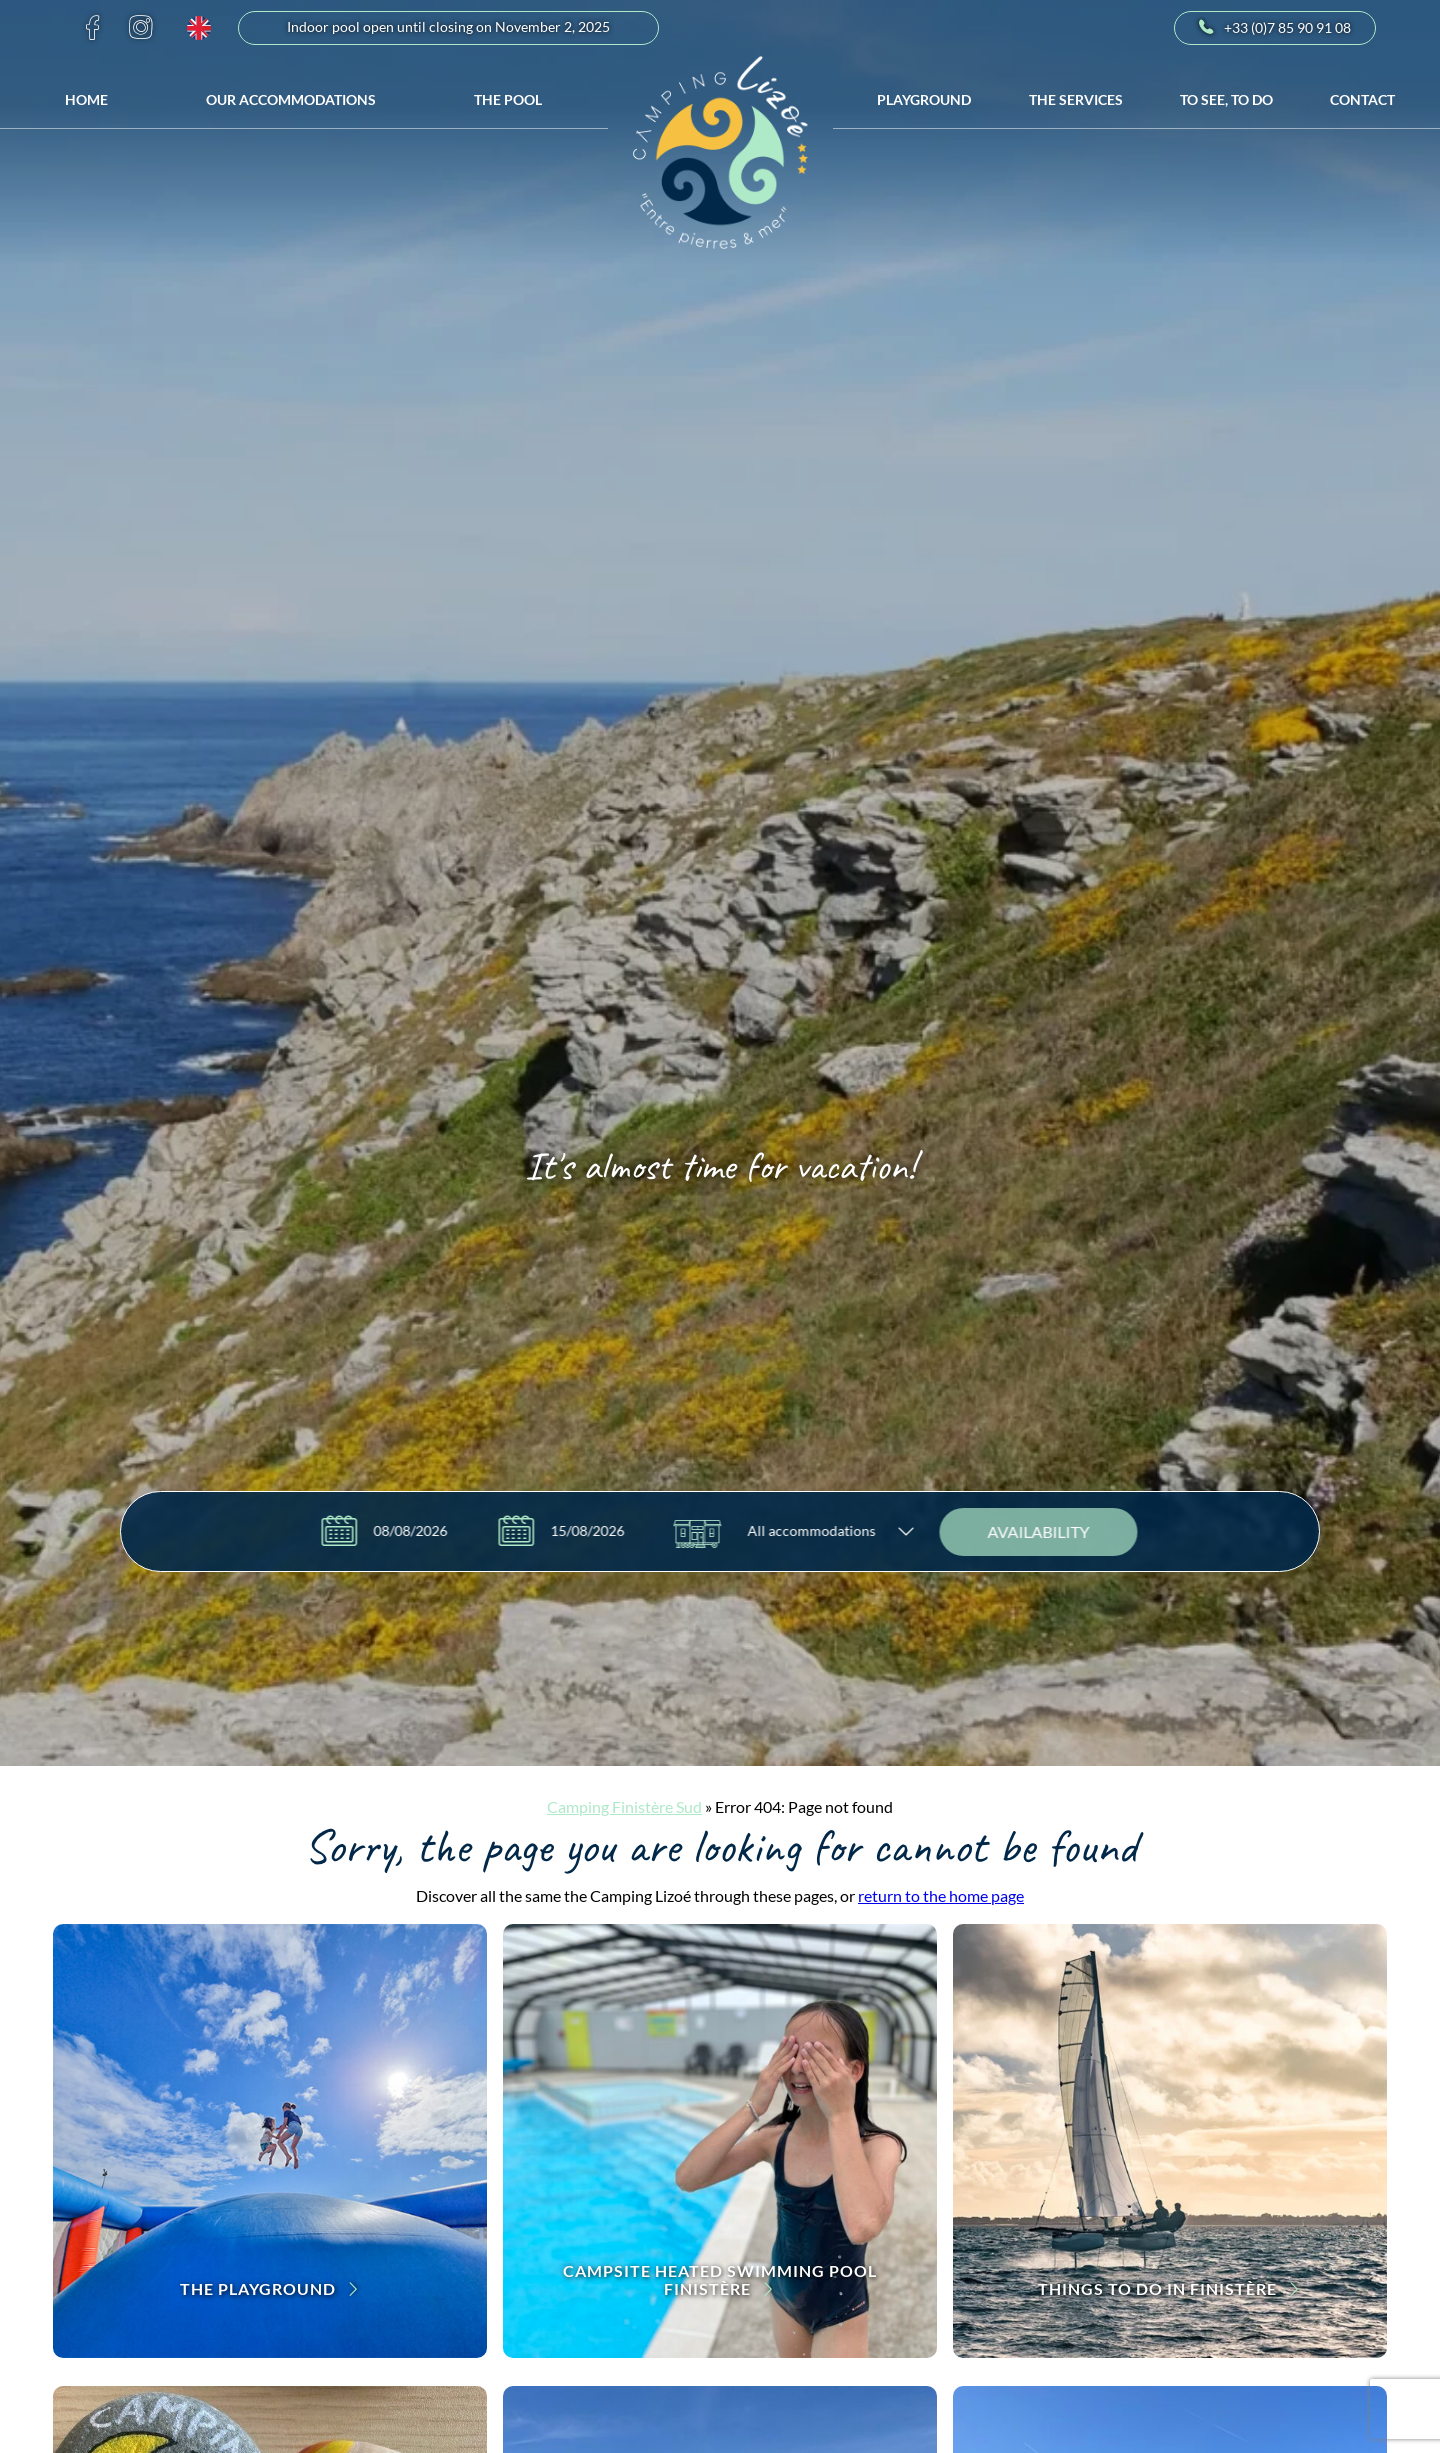  Describe the element at coordinates (291, 99) in the screenshot. I see `Our accommodations` at that location.